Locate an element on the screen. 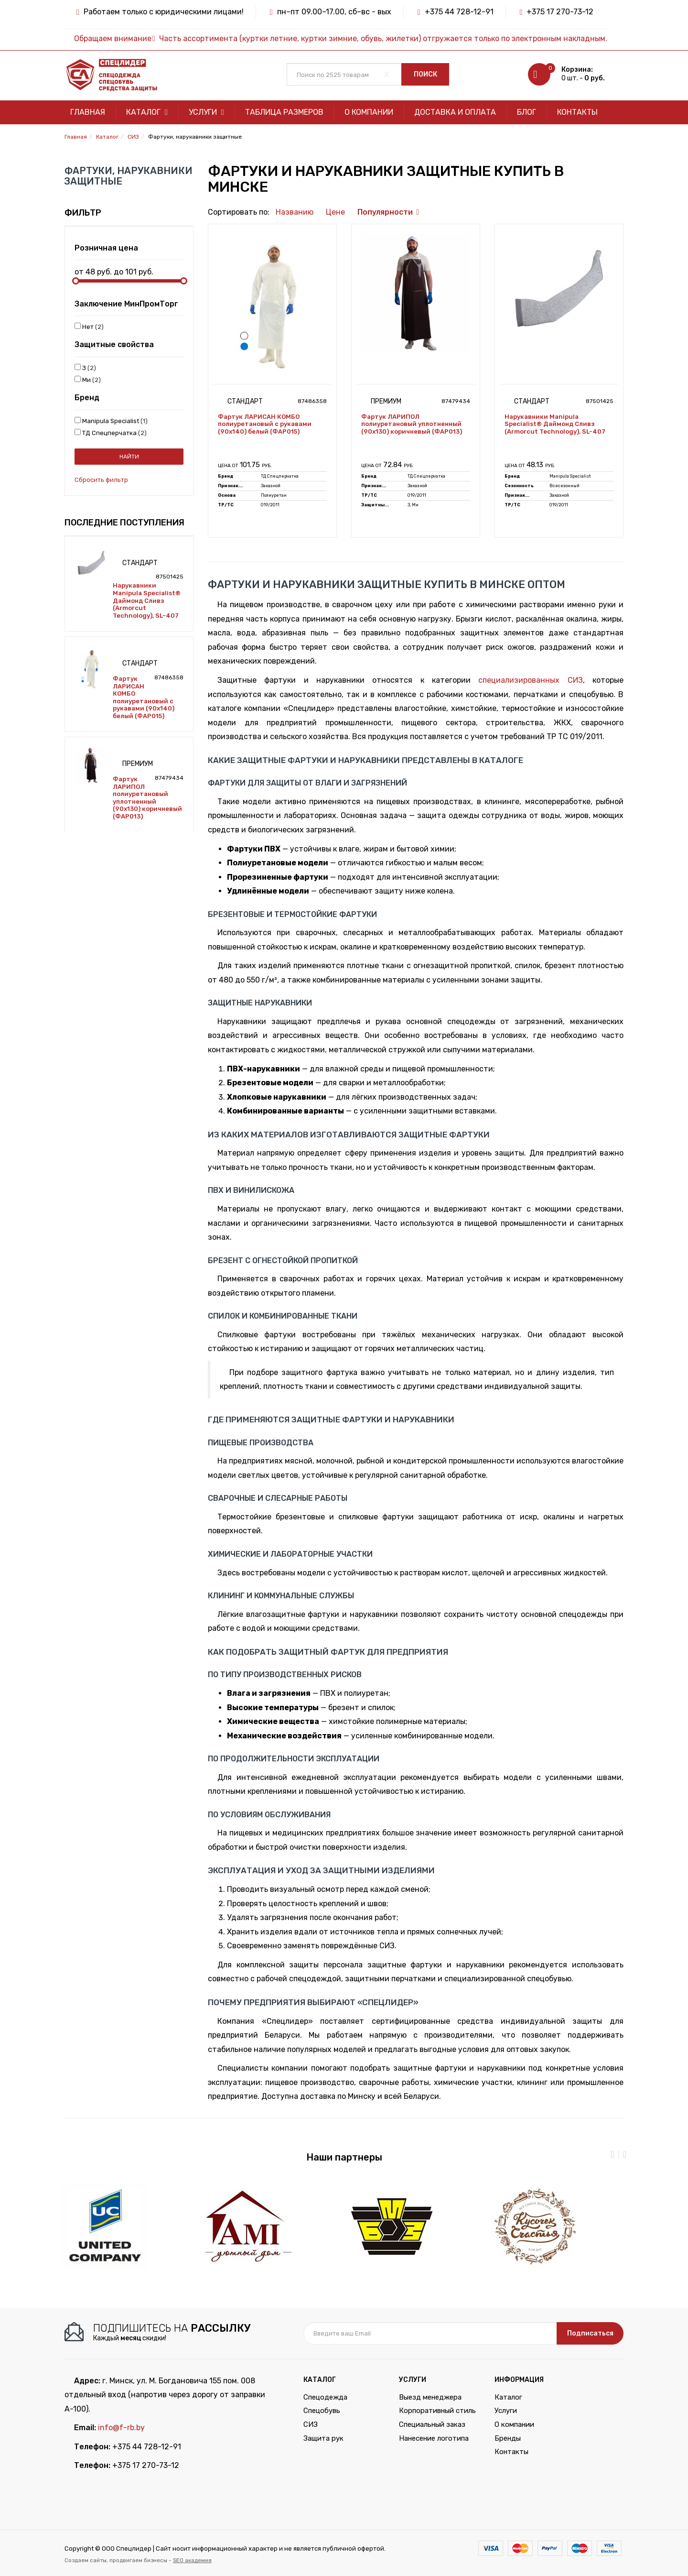 The width and height of the screenshot is (688, 2576). Ми is located at coordinates (88, 379).